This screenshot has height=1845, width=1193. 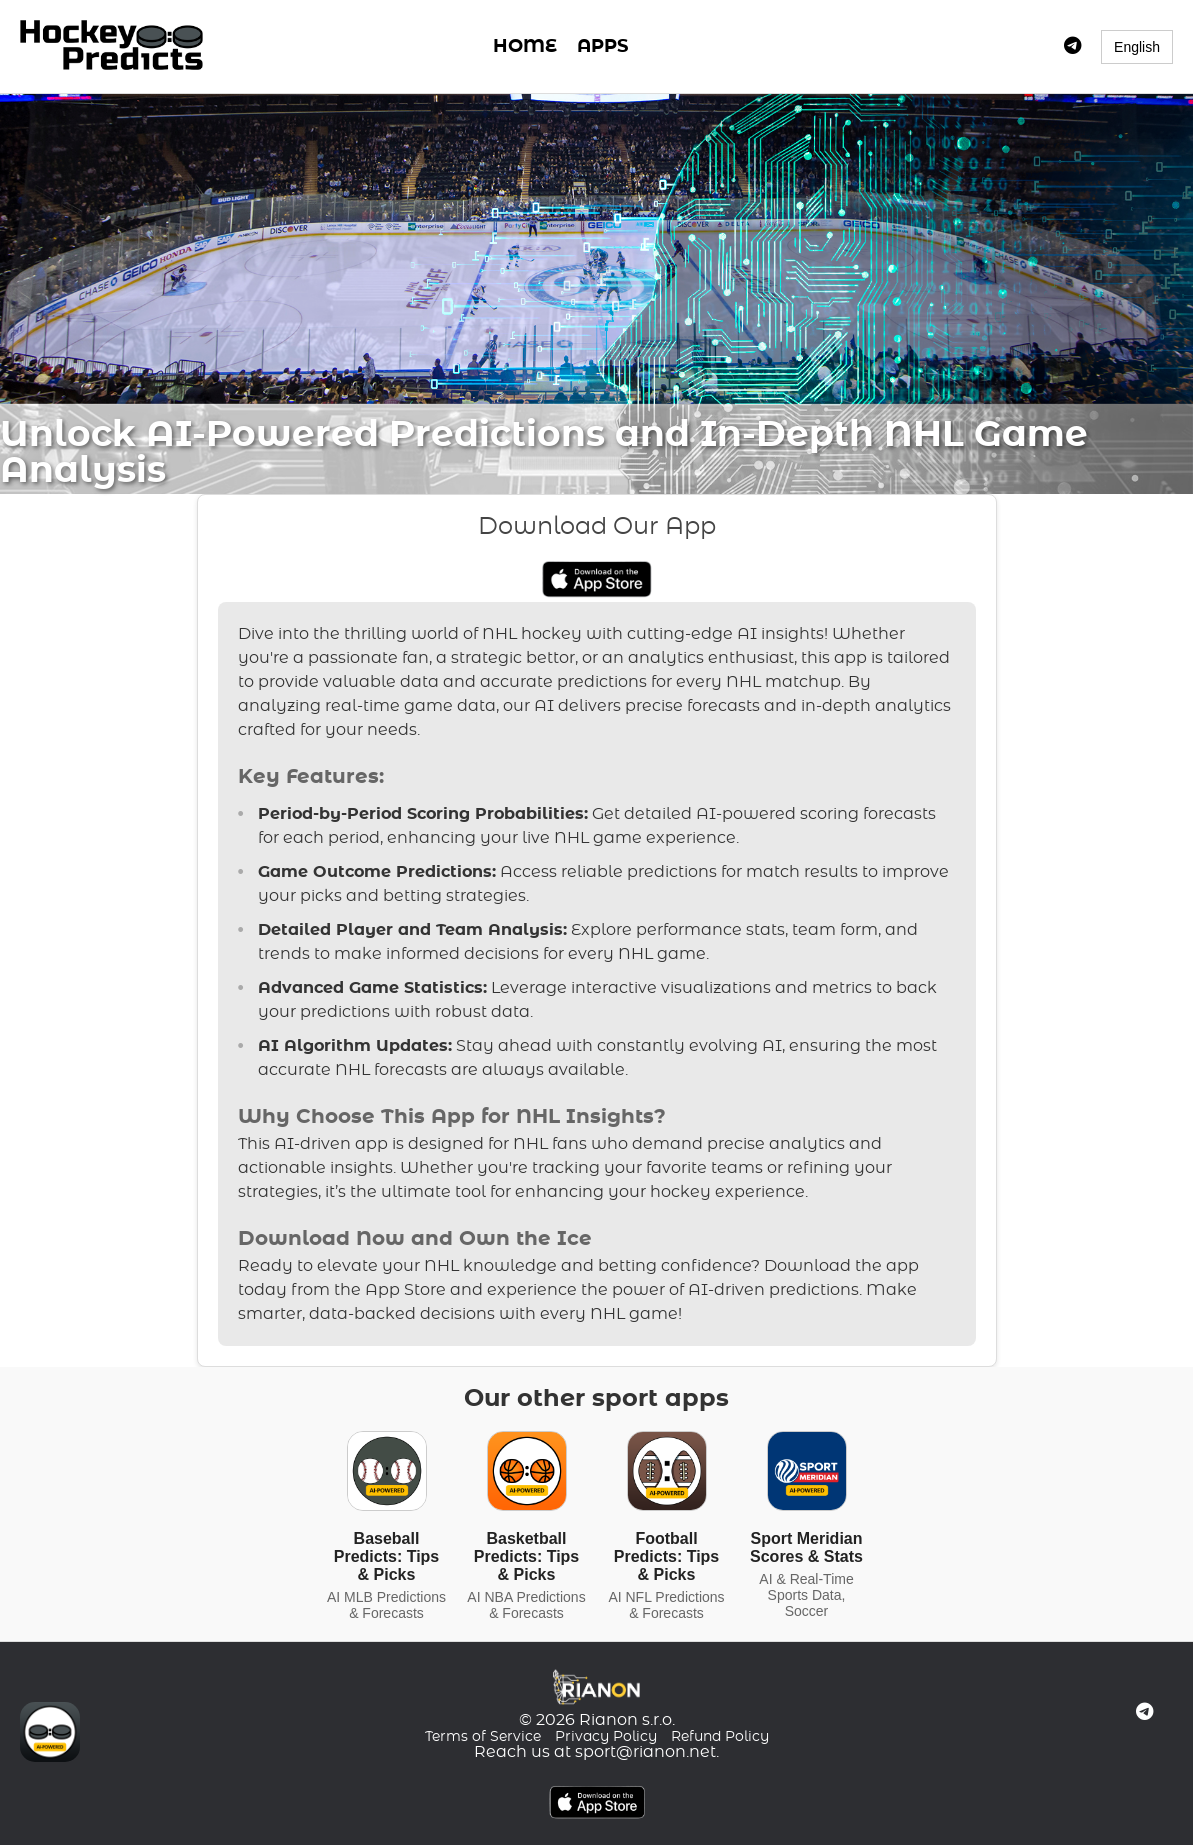 What do you see at coordinates (483, 1737) in the screenshot?
I see `Terms of Service` at bounding box center [483, 1737].